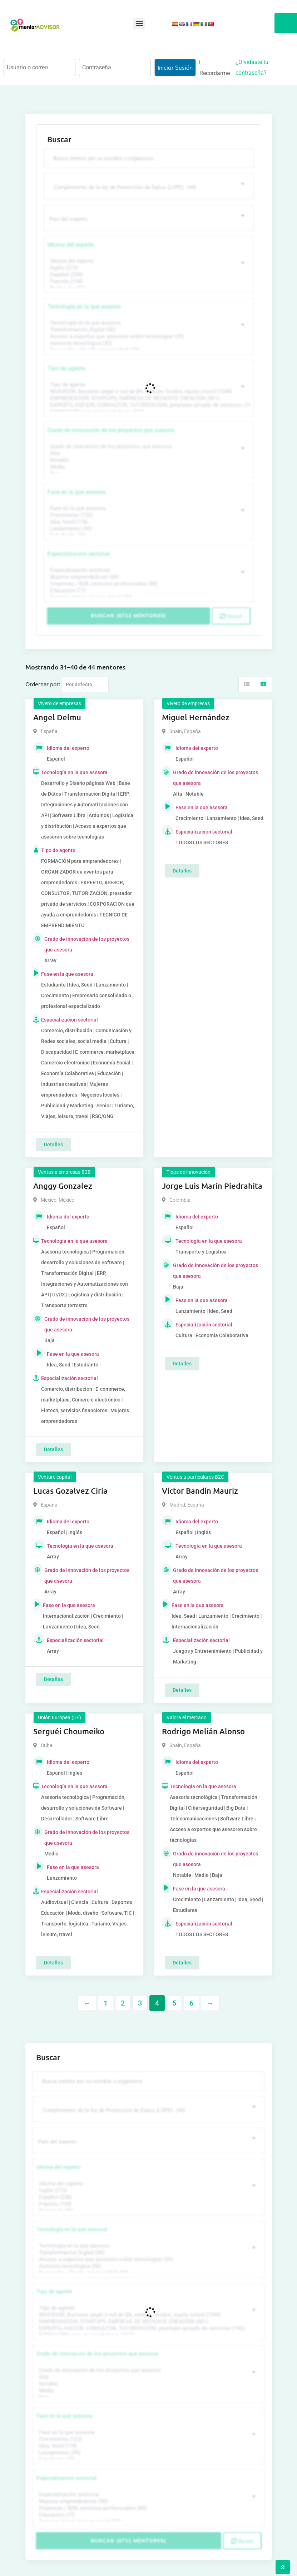 This screenshot has height=2576, width=297. I want to click on [Listing order], so click(85, 684).